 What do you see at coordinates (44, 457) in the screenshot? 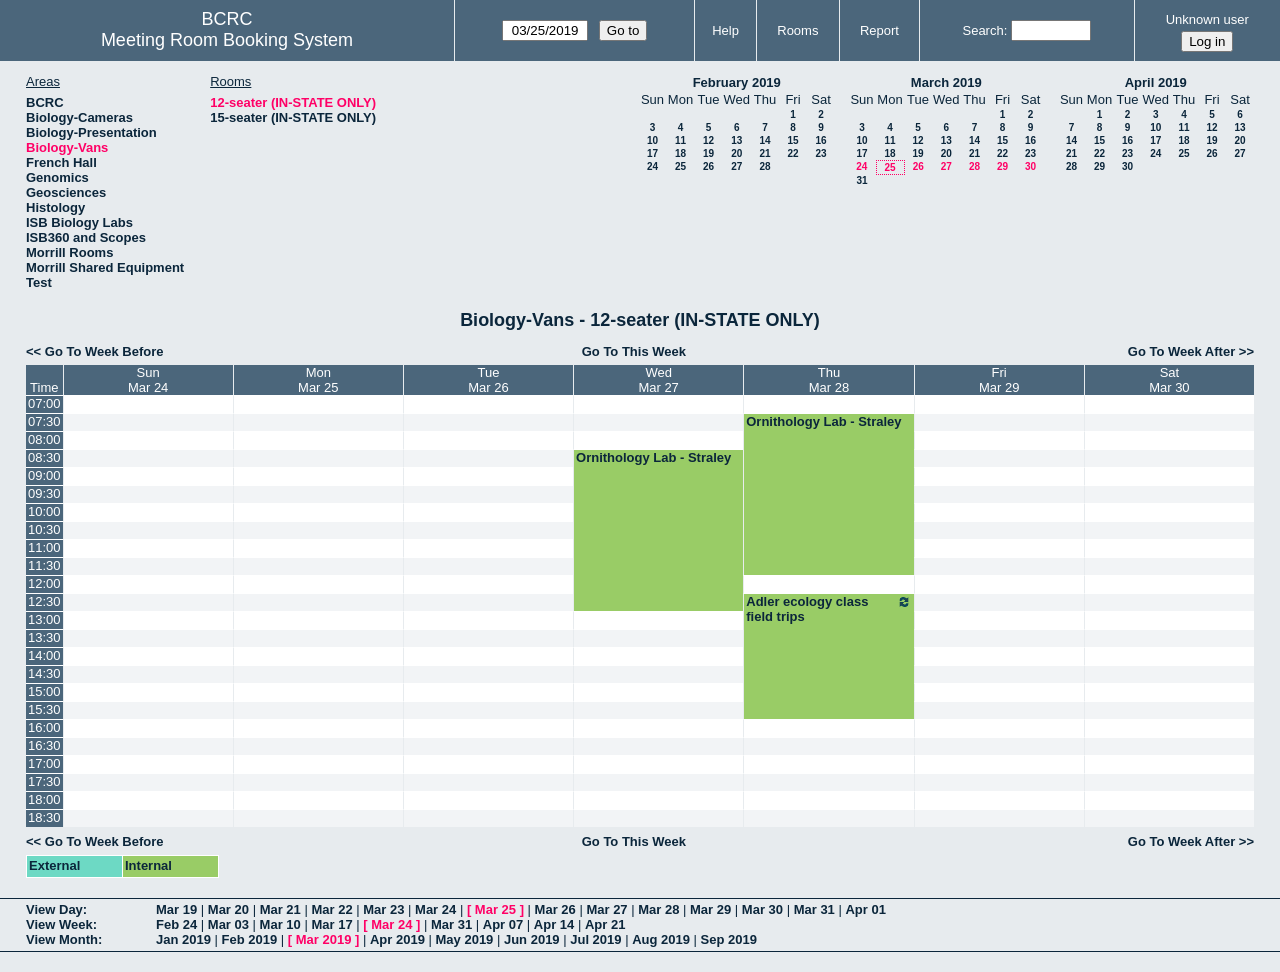
I see `08:30` at bounding box center [44, 457].